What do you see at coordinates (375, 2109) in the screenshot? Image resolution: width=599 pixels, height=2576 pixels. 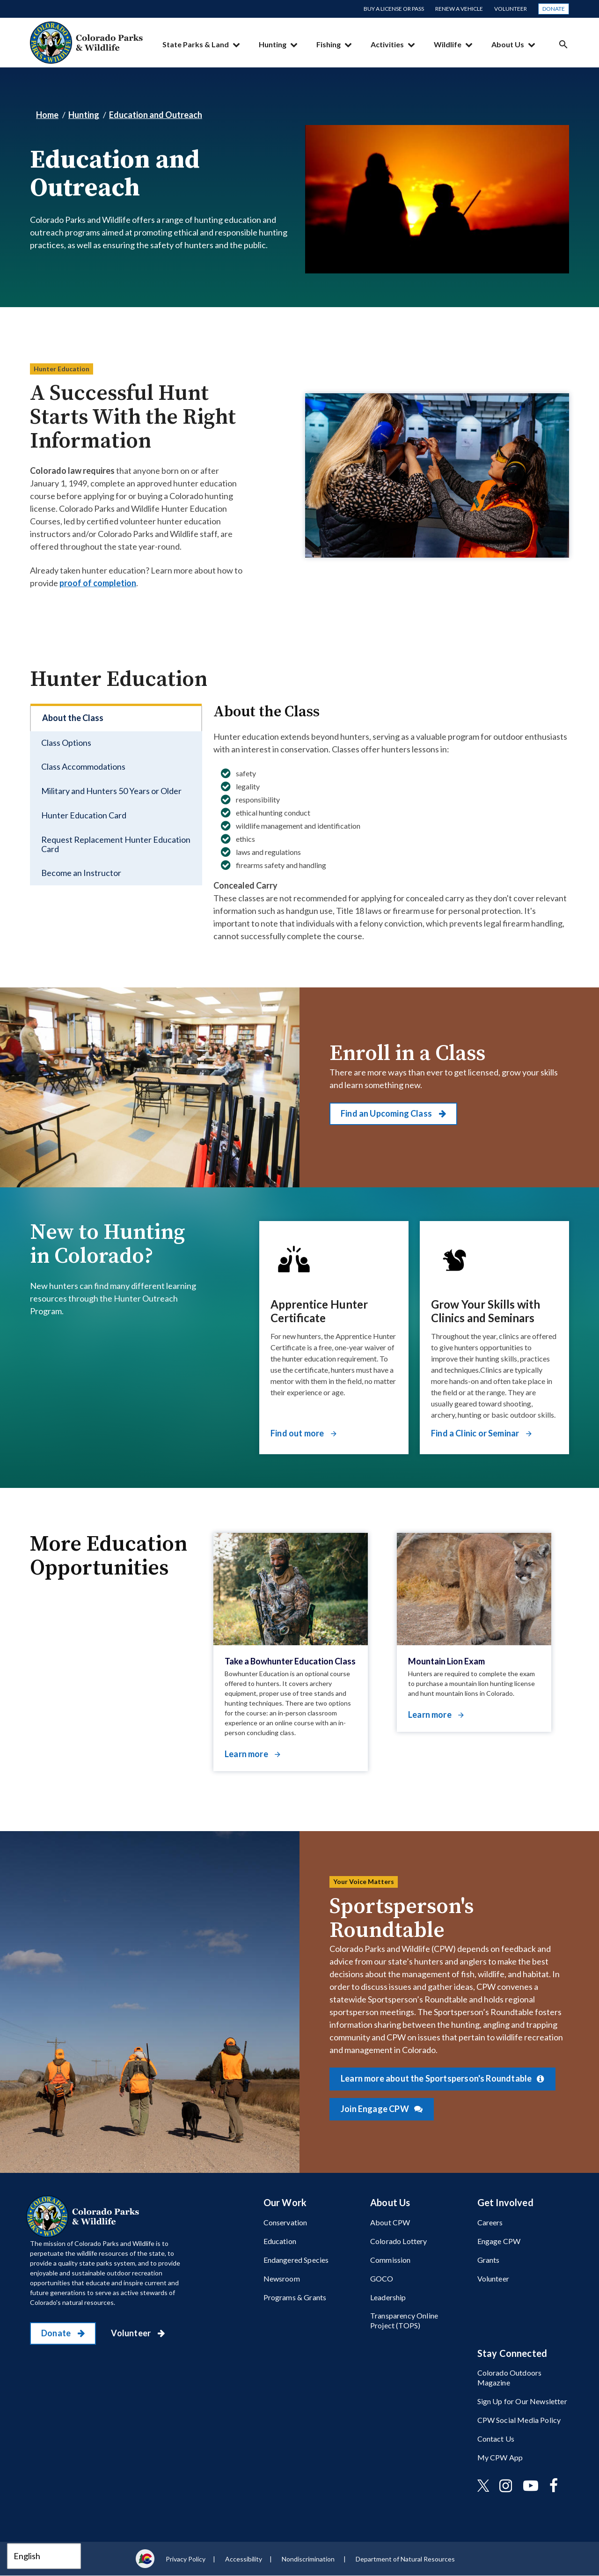 I see `Join Engage CPW` at bounding box center [375, 2109].